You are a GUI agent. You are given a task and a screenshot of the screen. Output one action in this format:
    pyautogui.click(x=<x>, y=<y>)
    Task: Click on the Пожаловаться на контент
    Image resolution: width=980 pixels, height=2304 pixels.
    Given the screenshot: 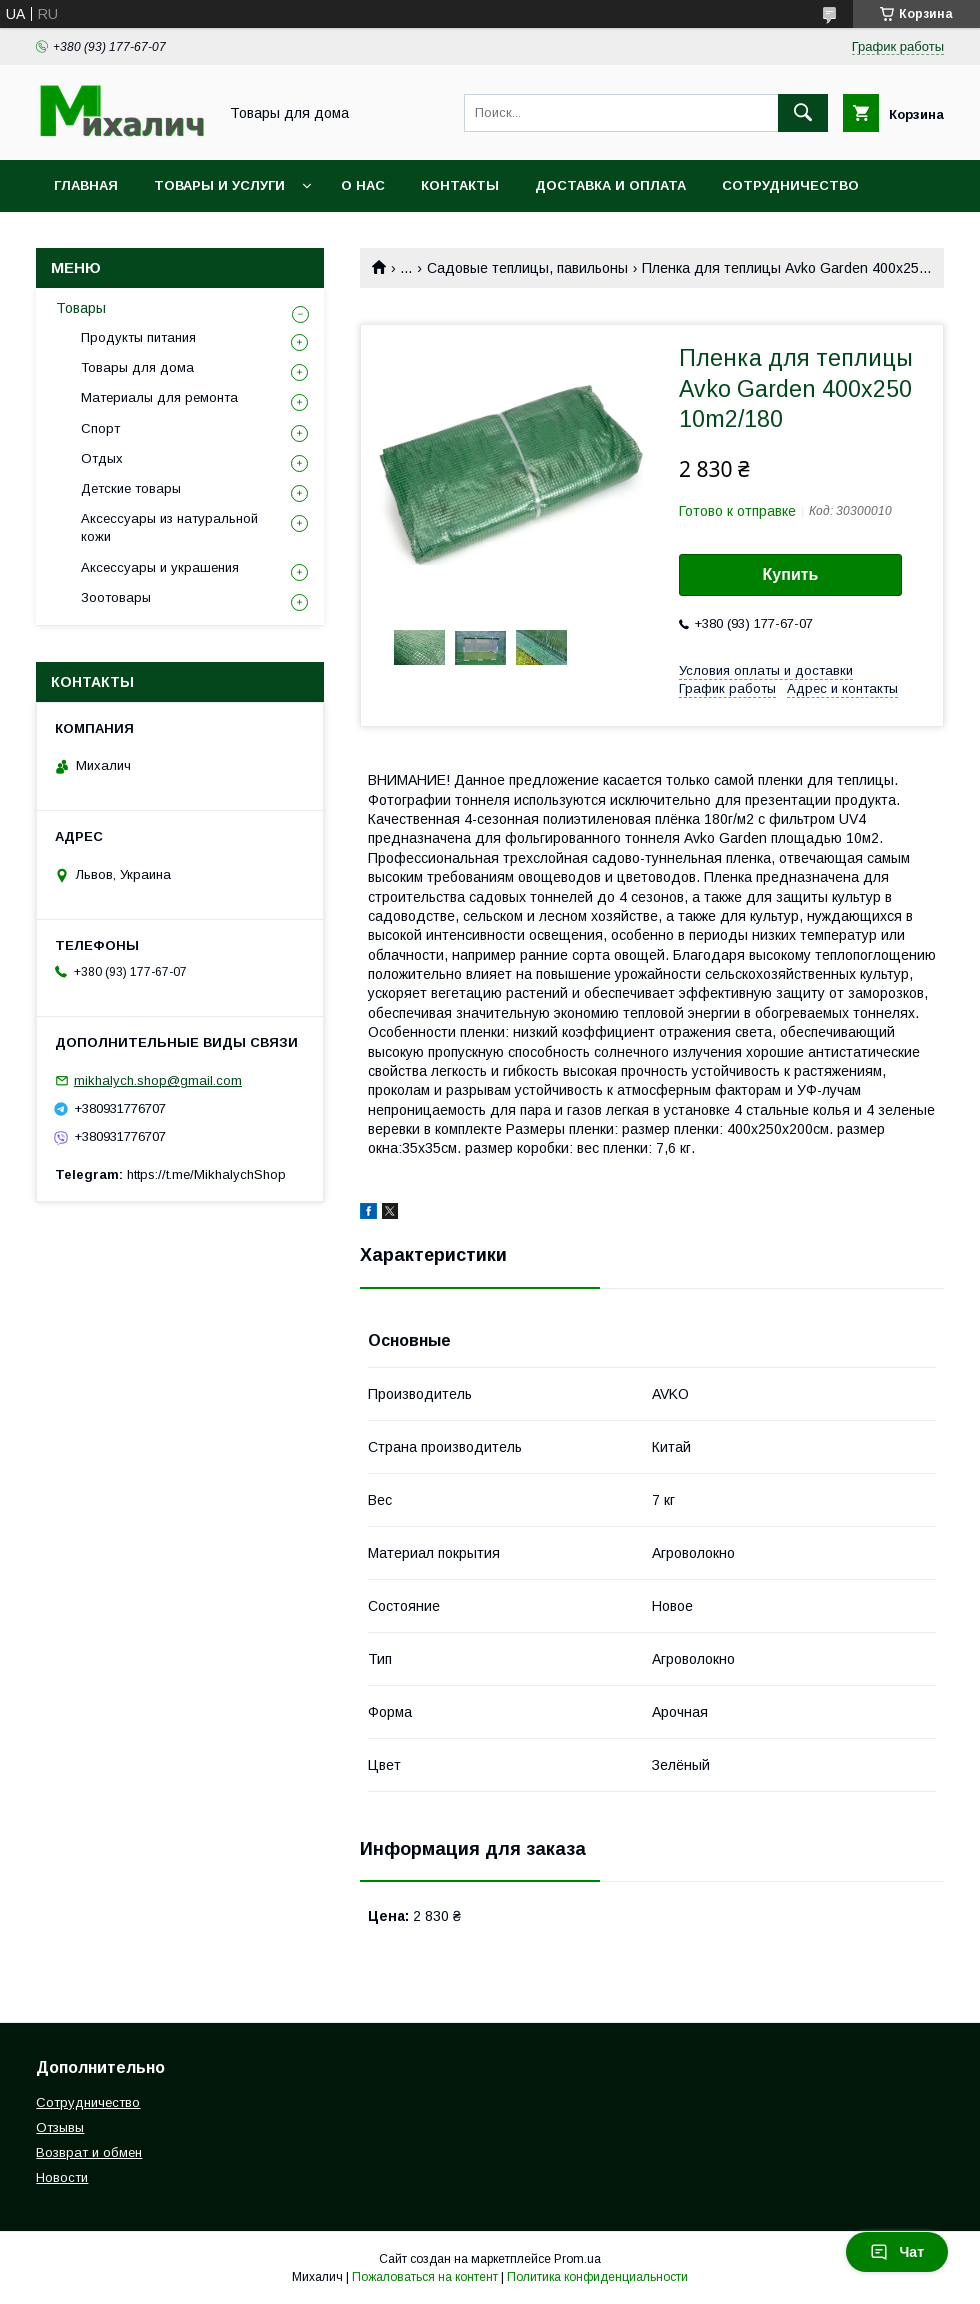 What is the action you would take?
    pyautogui.click(x=425, y=2277)
    